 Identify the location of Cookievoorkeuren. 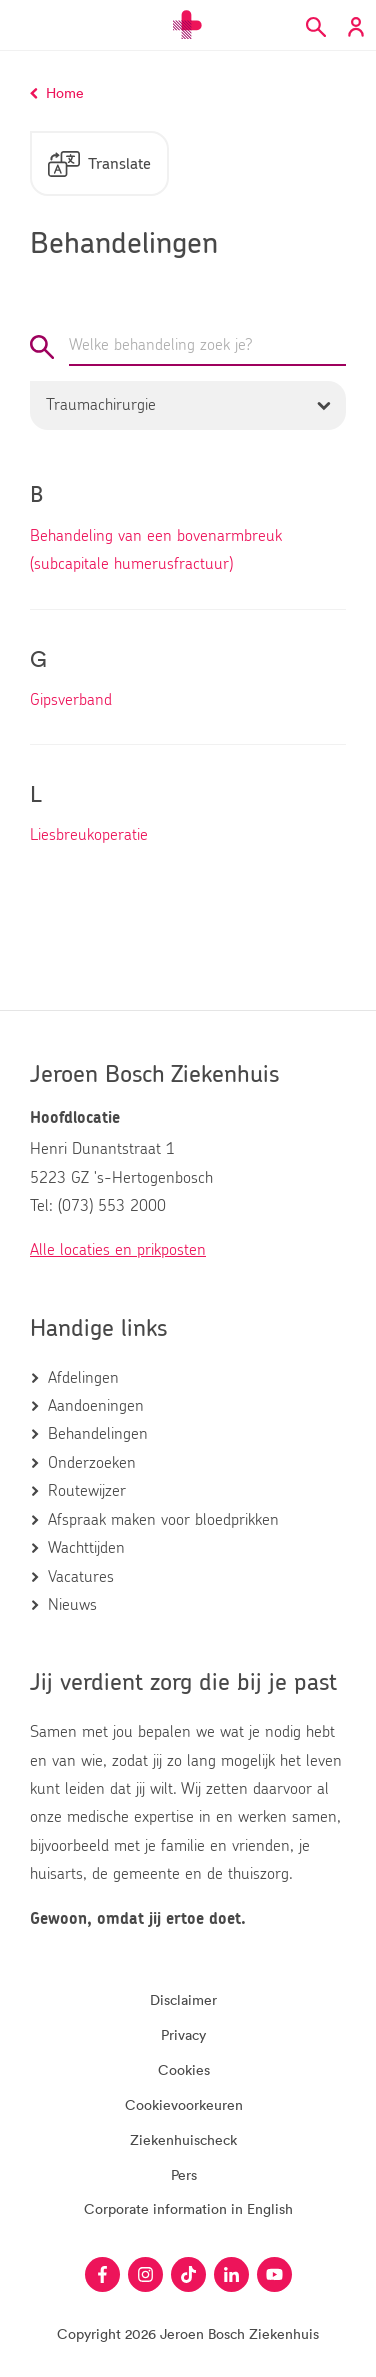
(184, 2104).